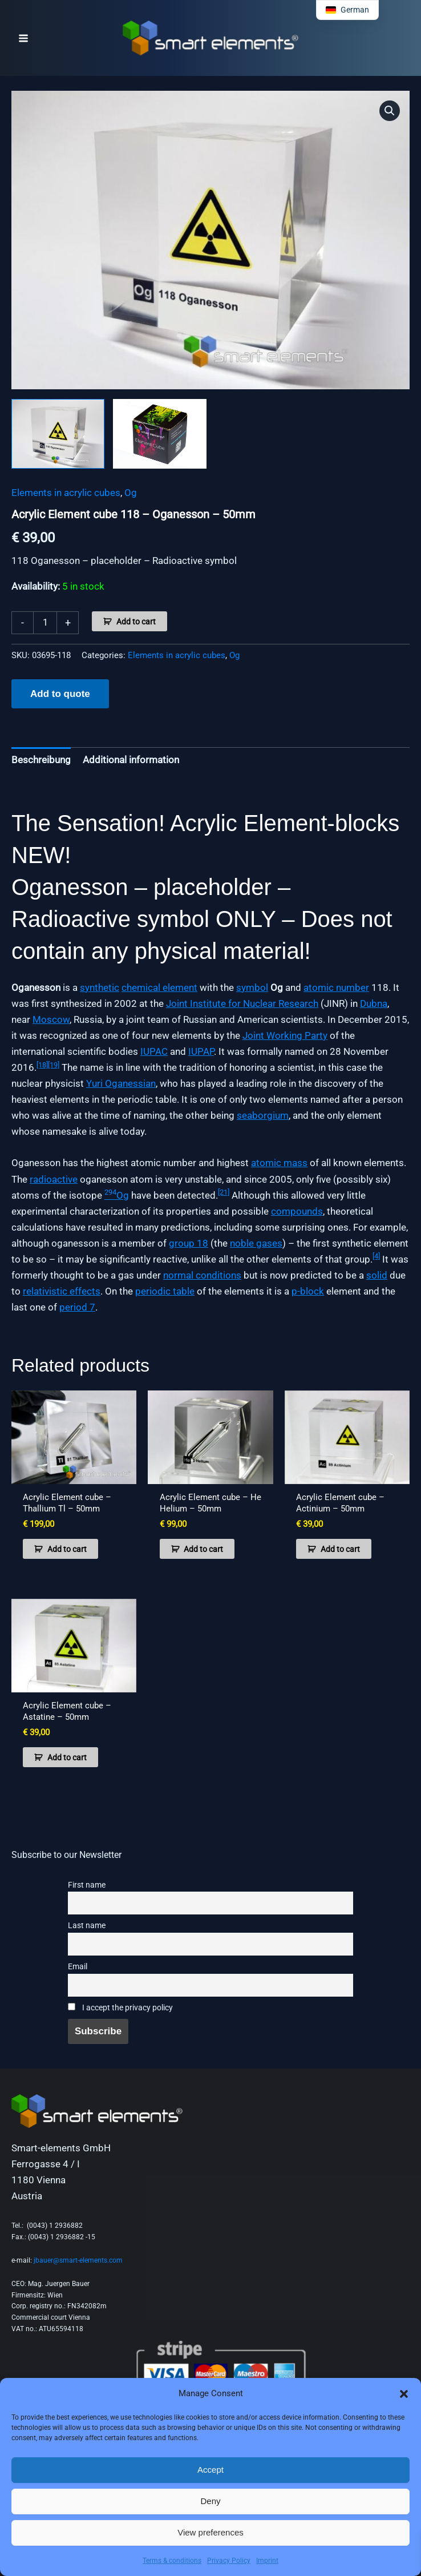  Describe the element at coordinates (297, 1211) in the screenshot. I see `compounds` at that location.